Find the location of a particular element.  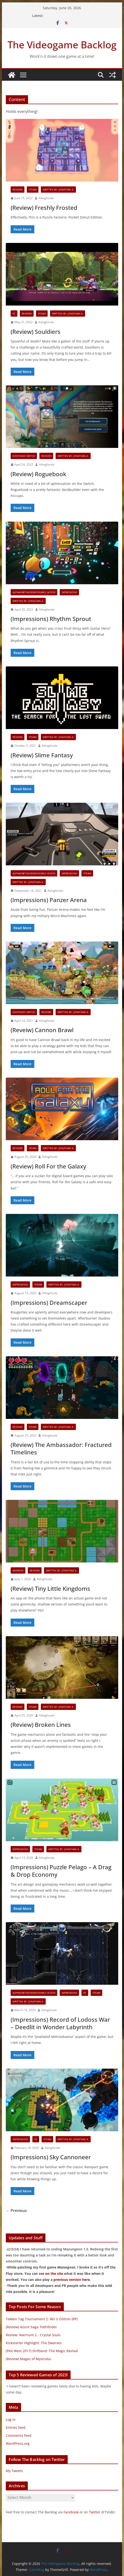

Reviews is located at coordinates (17, 189).